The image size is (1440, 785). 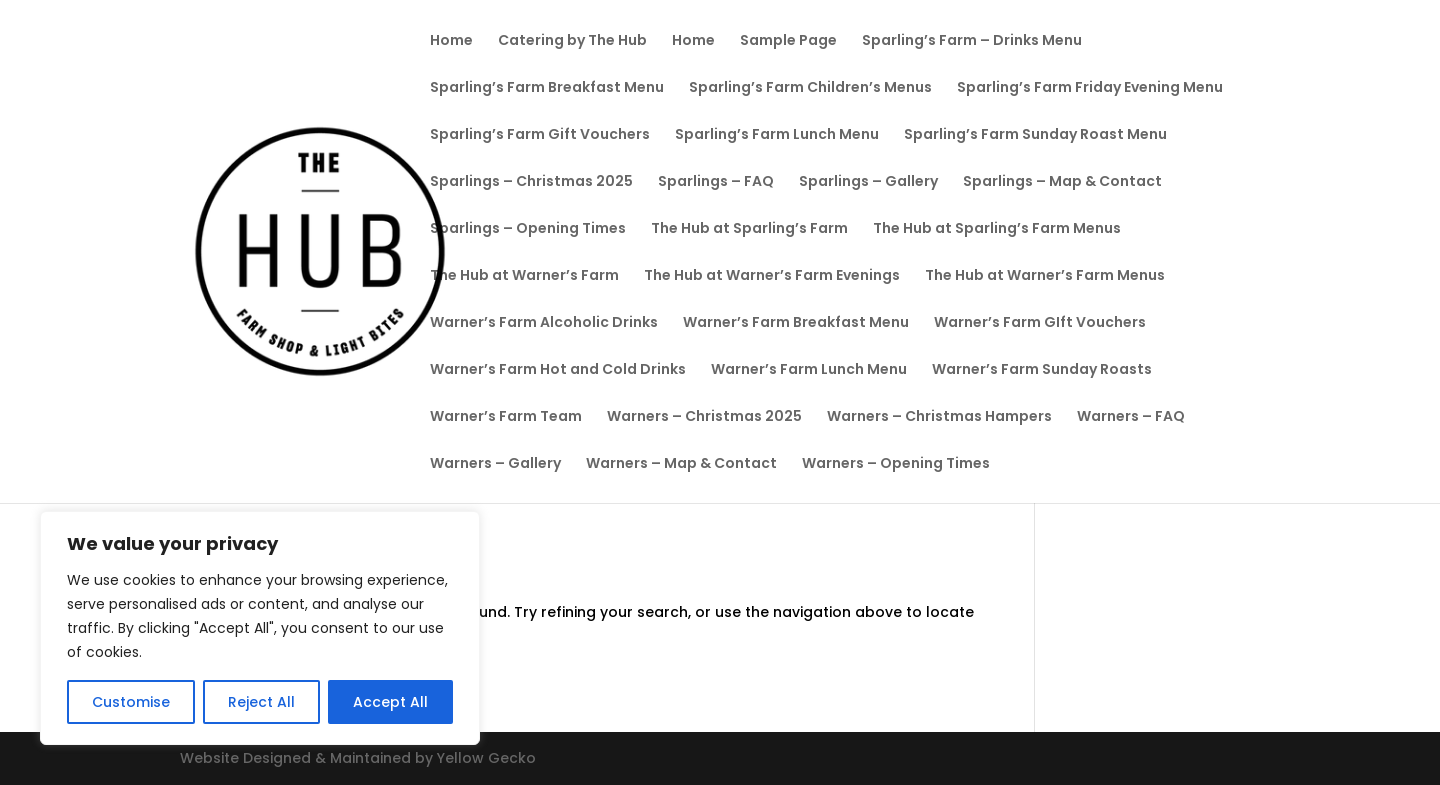 What do you see at coordinates (997, 229) in the screenshot?
I see `The Hub at Sparling’s Farm Menus` at bounding box center [997, 229].